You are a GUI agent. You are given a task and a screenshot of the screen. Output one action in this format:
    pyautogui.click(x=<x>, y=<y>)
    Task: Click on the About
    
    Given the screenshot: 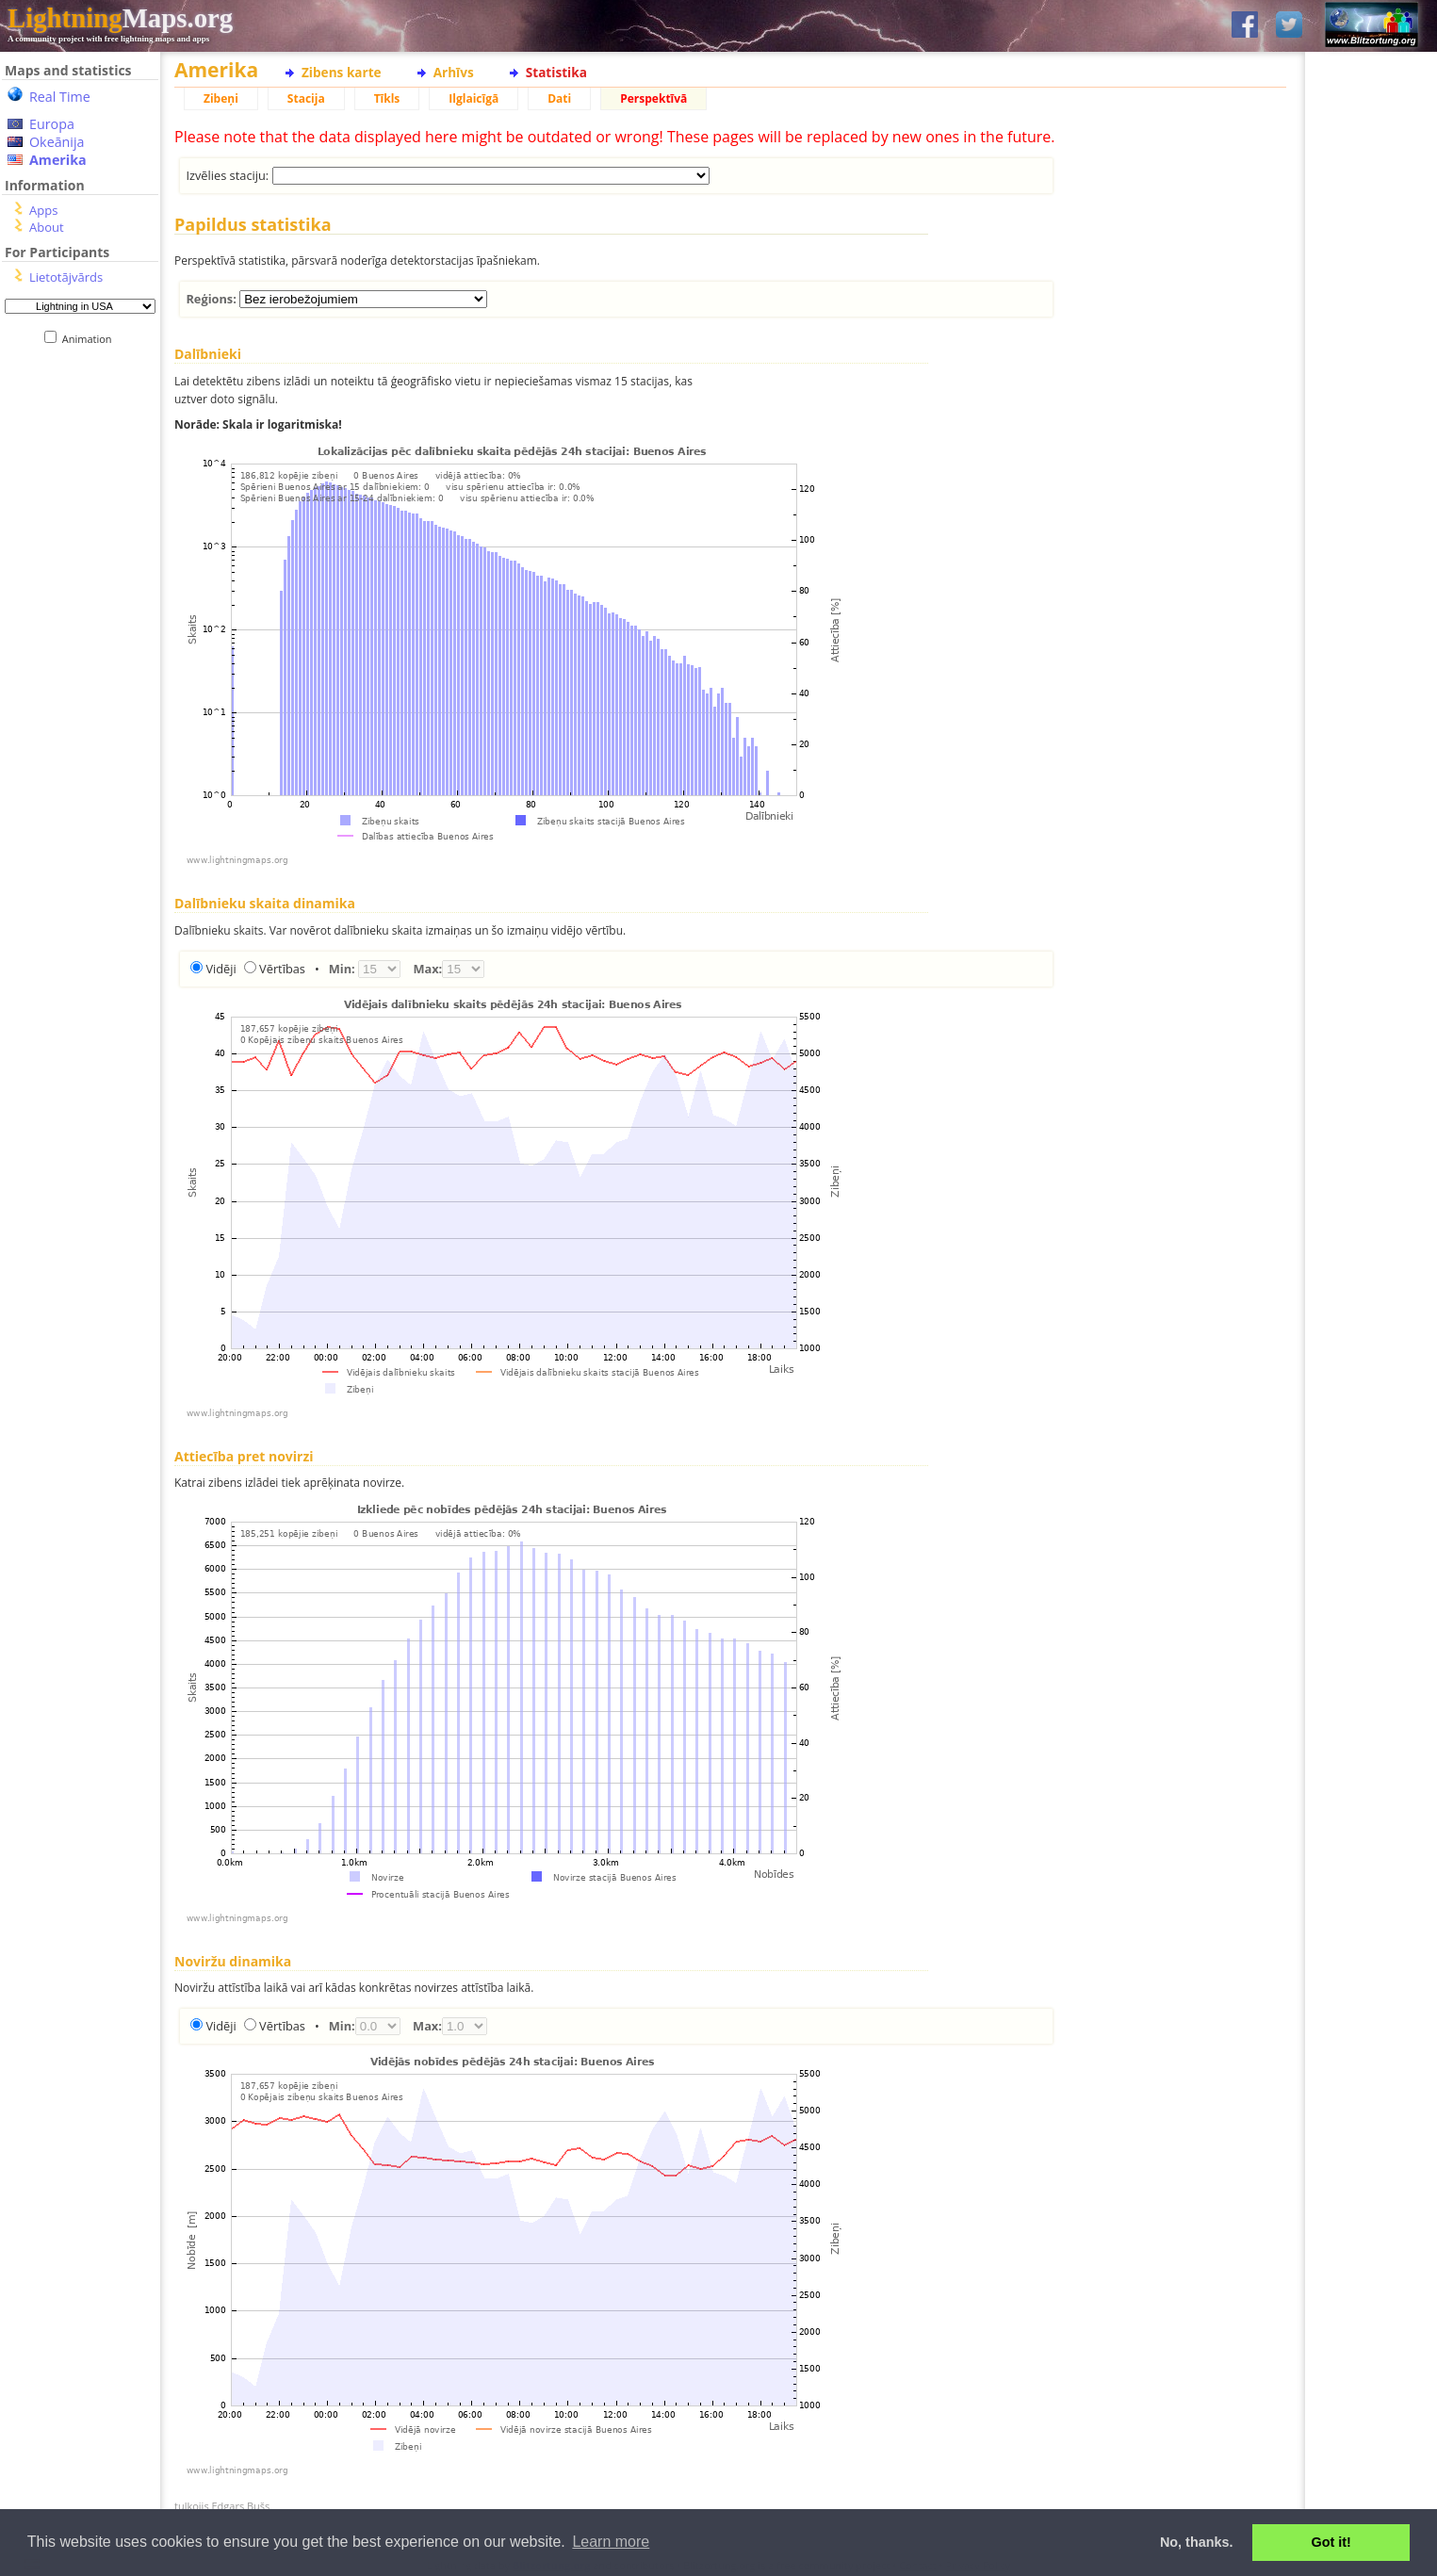 What is the action you would take?
    pyautogui.click(x=46, y=227)
    